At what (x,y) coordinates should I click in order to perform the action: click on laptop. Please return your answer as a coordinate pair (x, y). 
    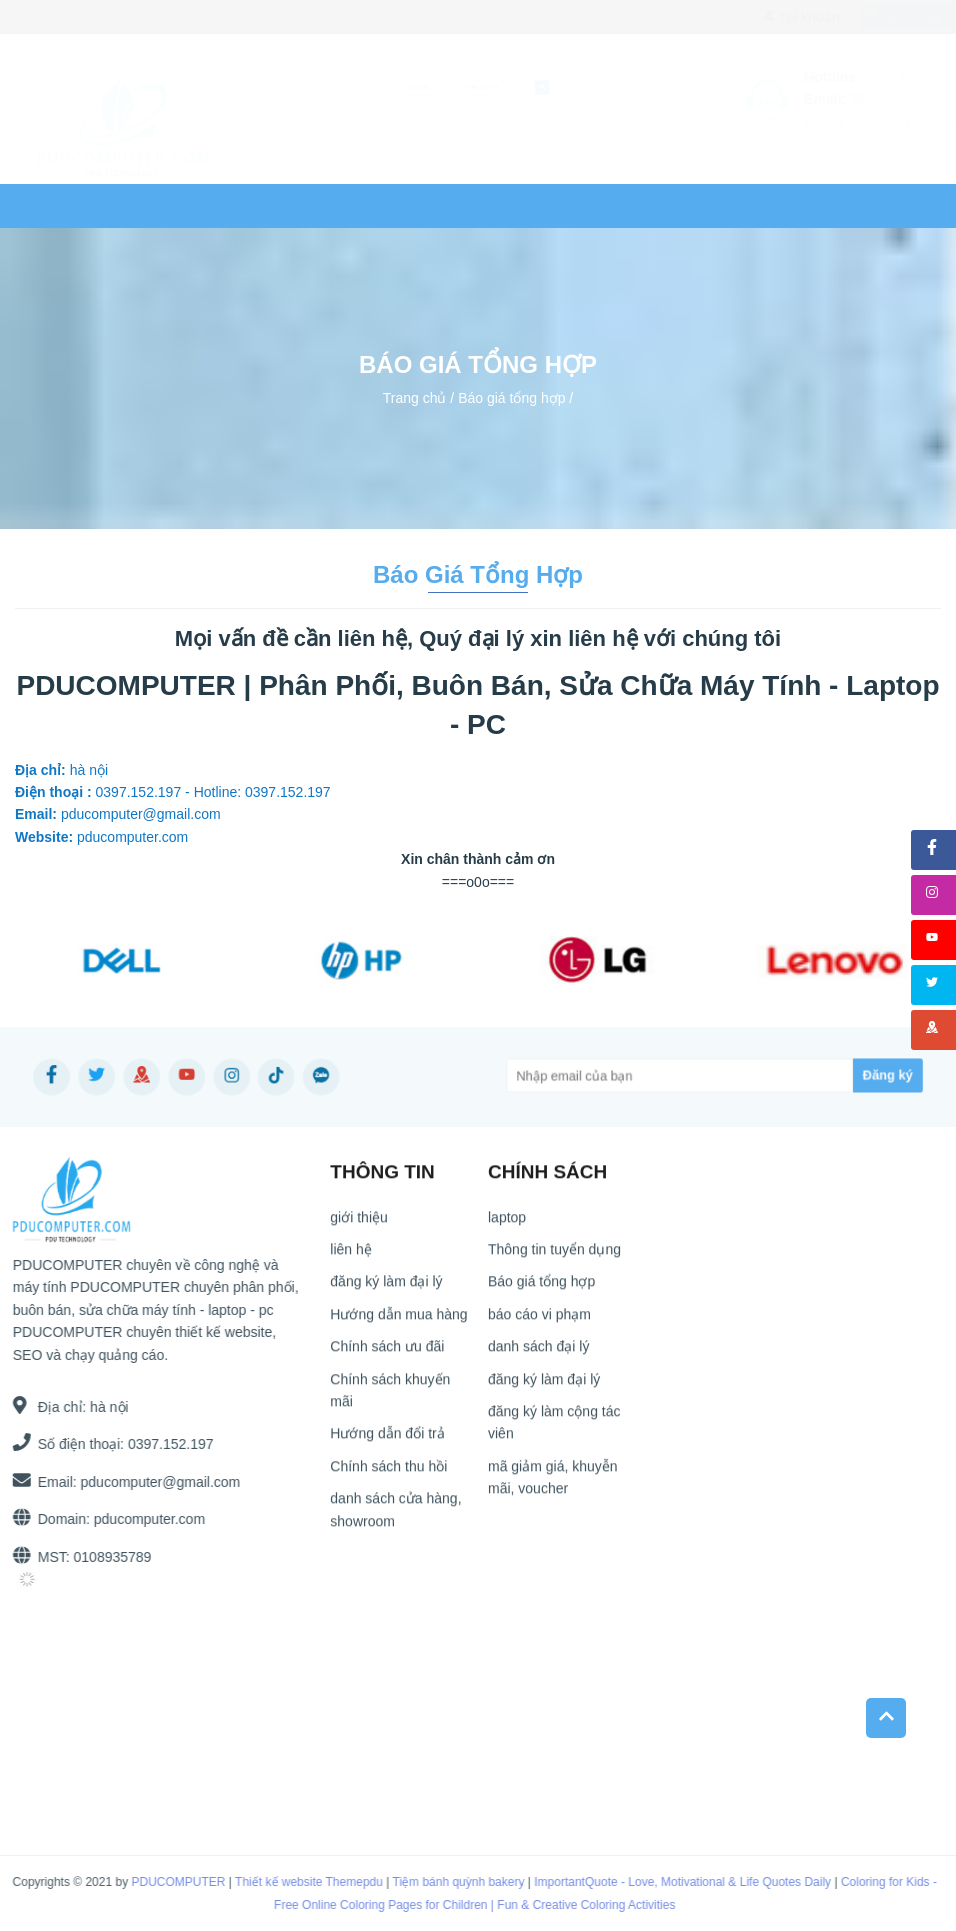
    Looking at the image, I should click on (190, 205).